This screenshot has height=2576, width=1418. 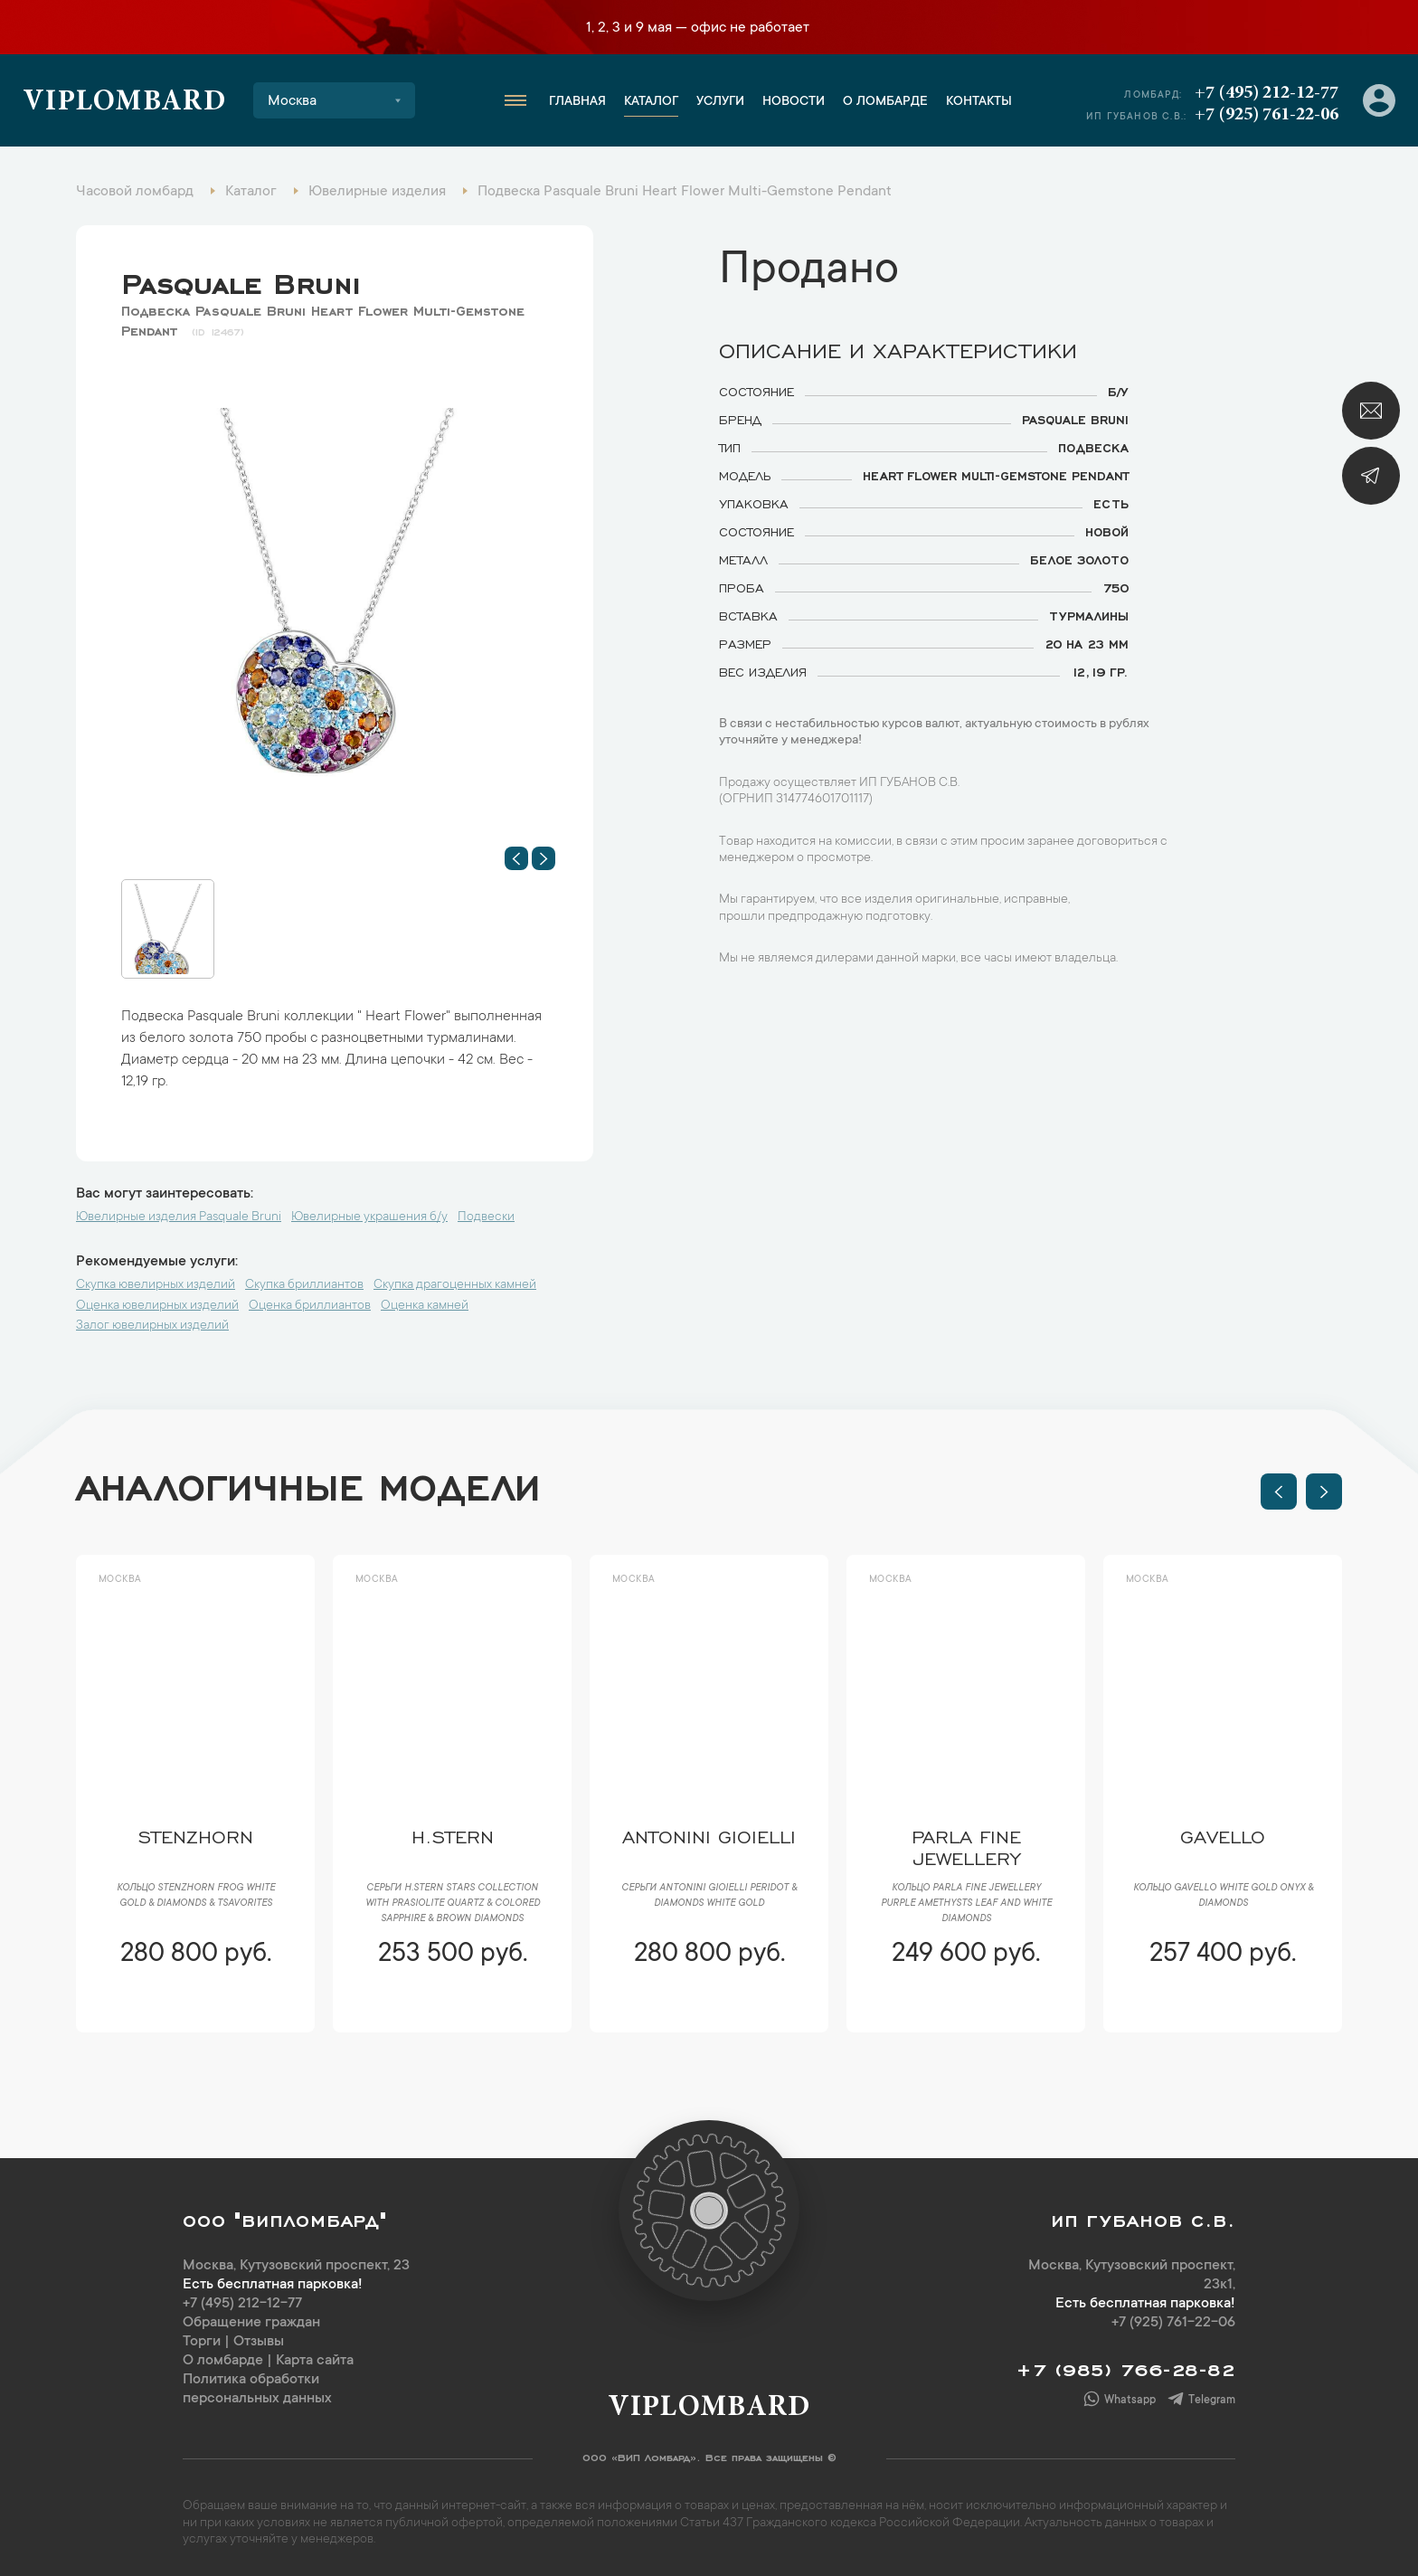 I want to click on Скупка бриллиантов, so click(x=304, y=1285).